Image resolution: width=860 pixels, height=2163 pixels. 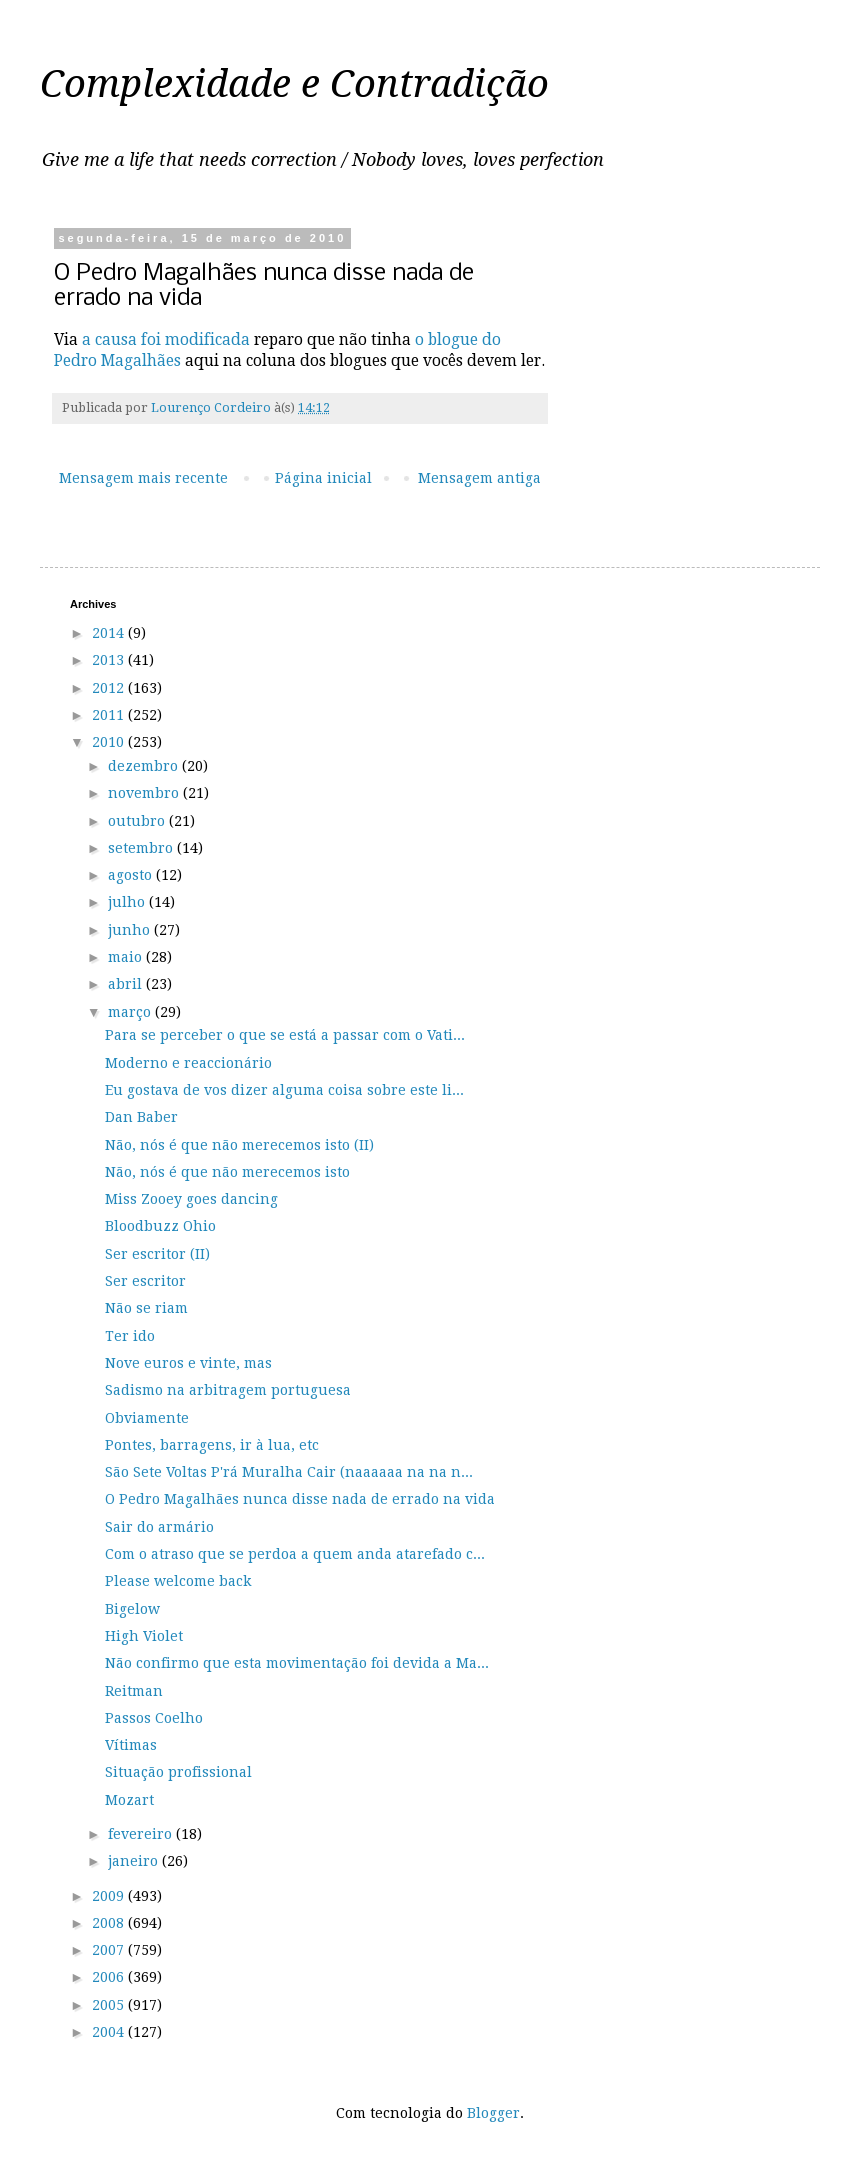 What do you see at coordinates (110, 1896) in the screenshot?
I see `2009` at bounding box center [110, 1896].